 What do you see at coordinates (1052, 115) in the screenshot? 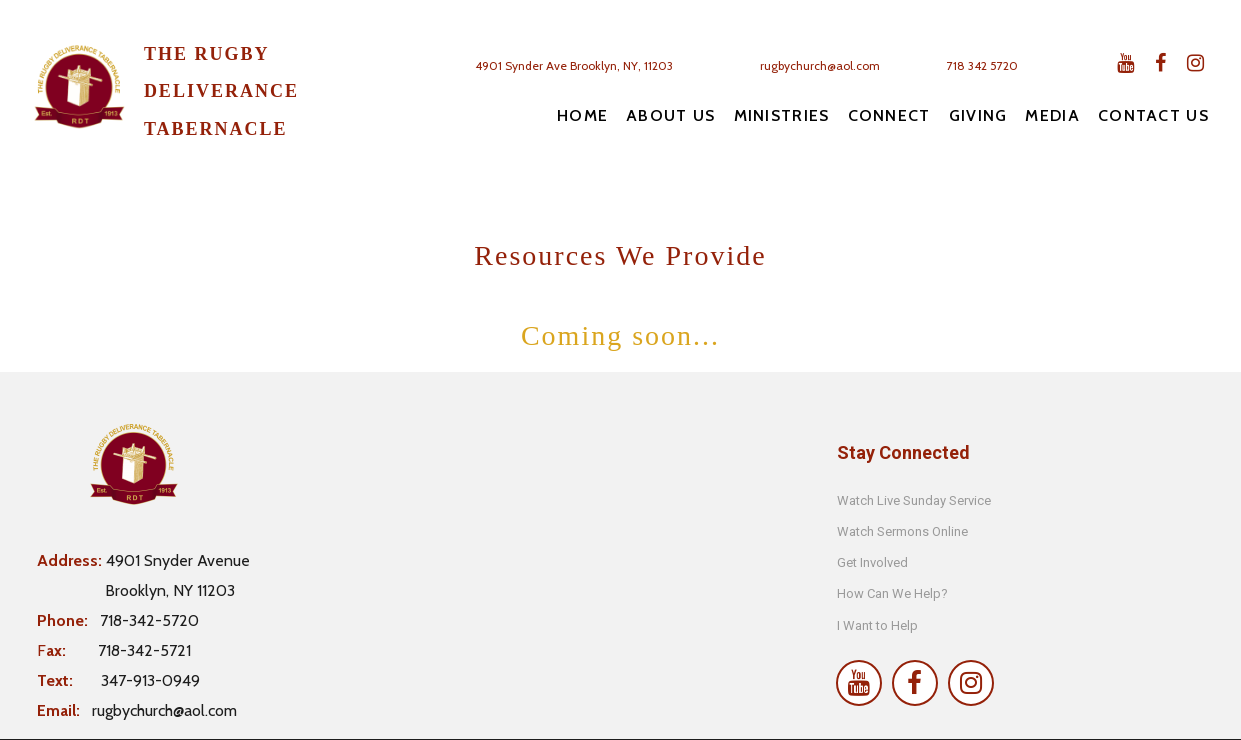
I see `MEDIA` at bounding box center [1052, 115].